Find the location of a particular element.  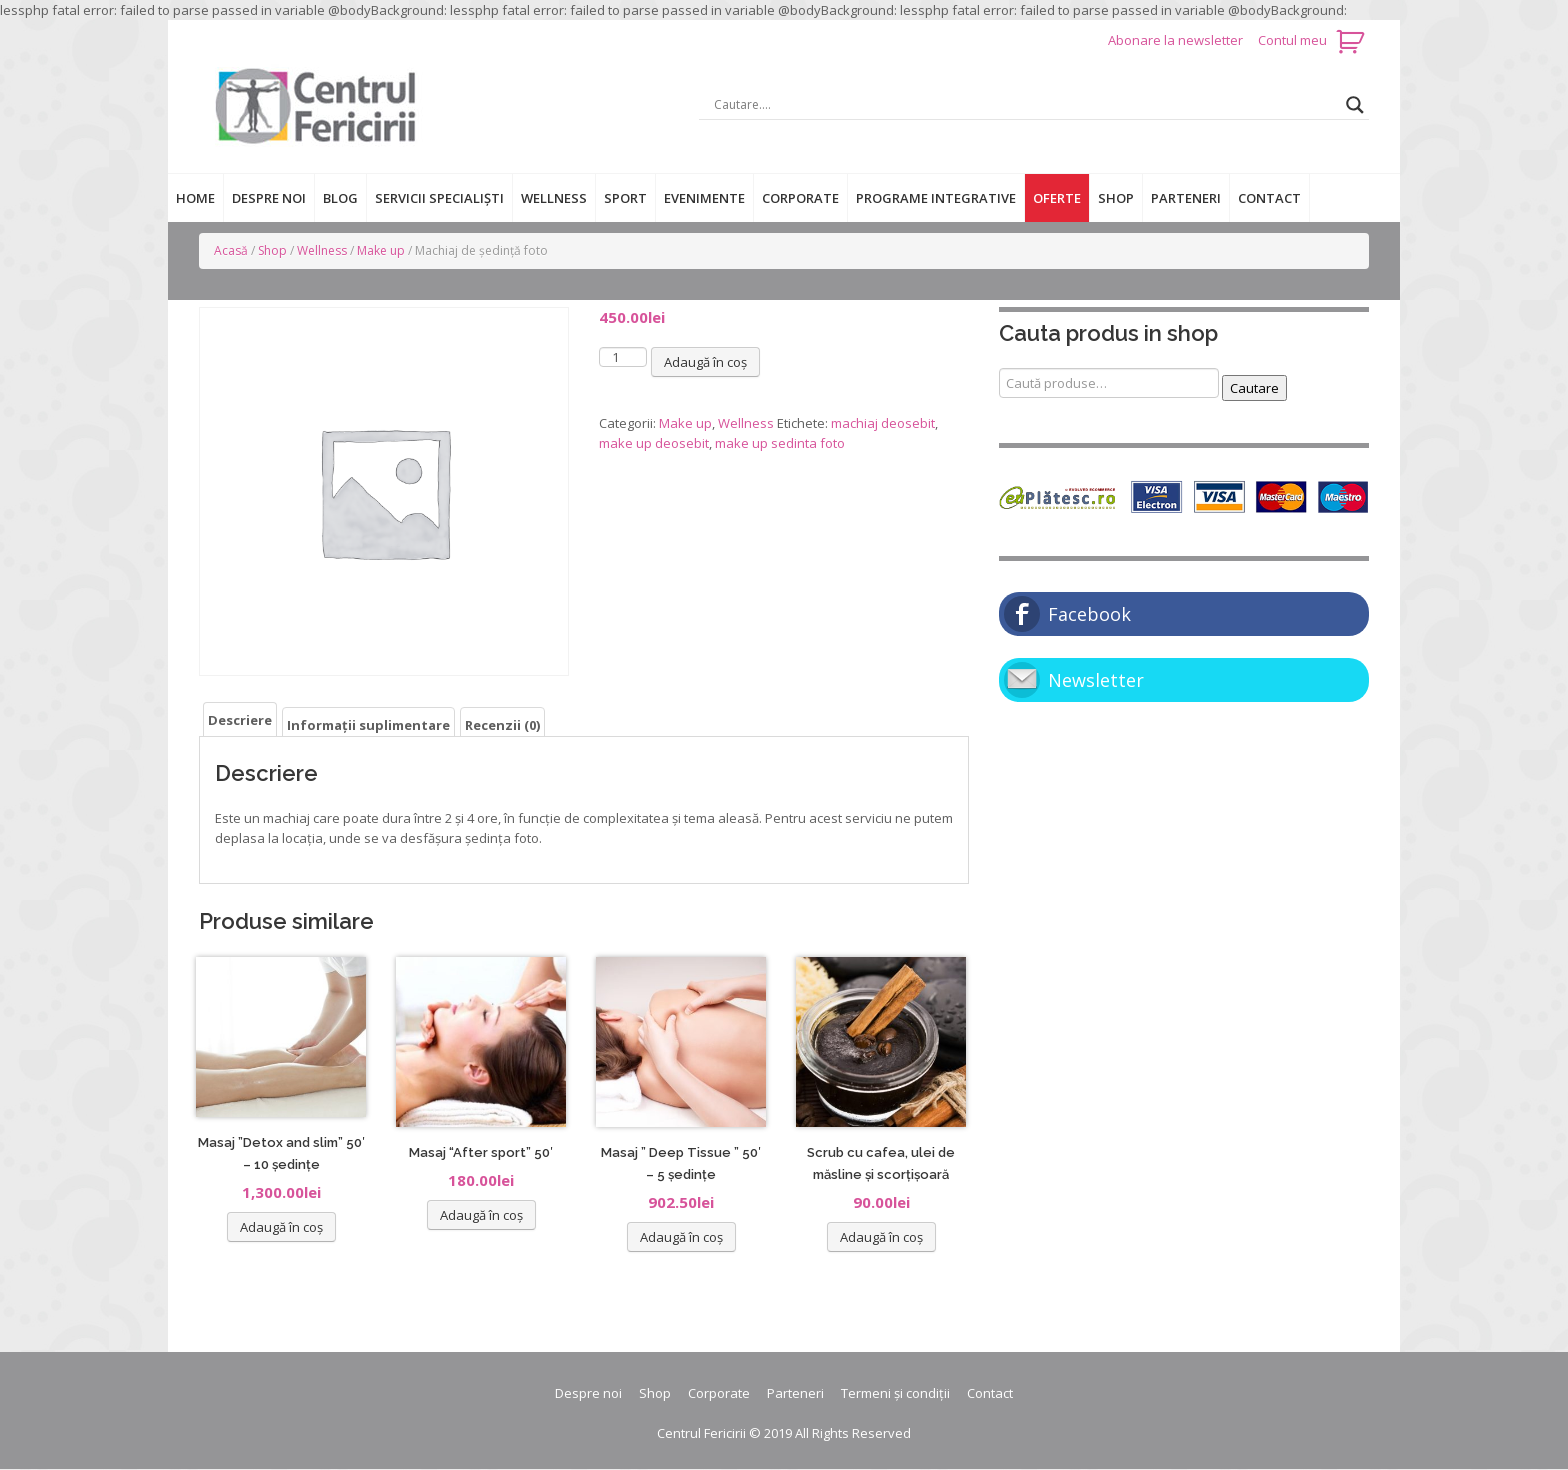

Corporate is located at coordinates (800, 198).